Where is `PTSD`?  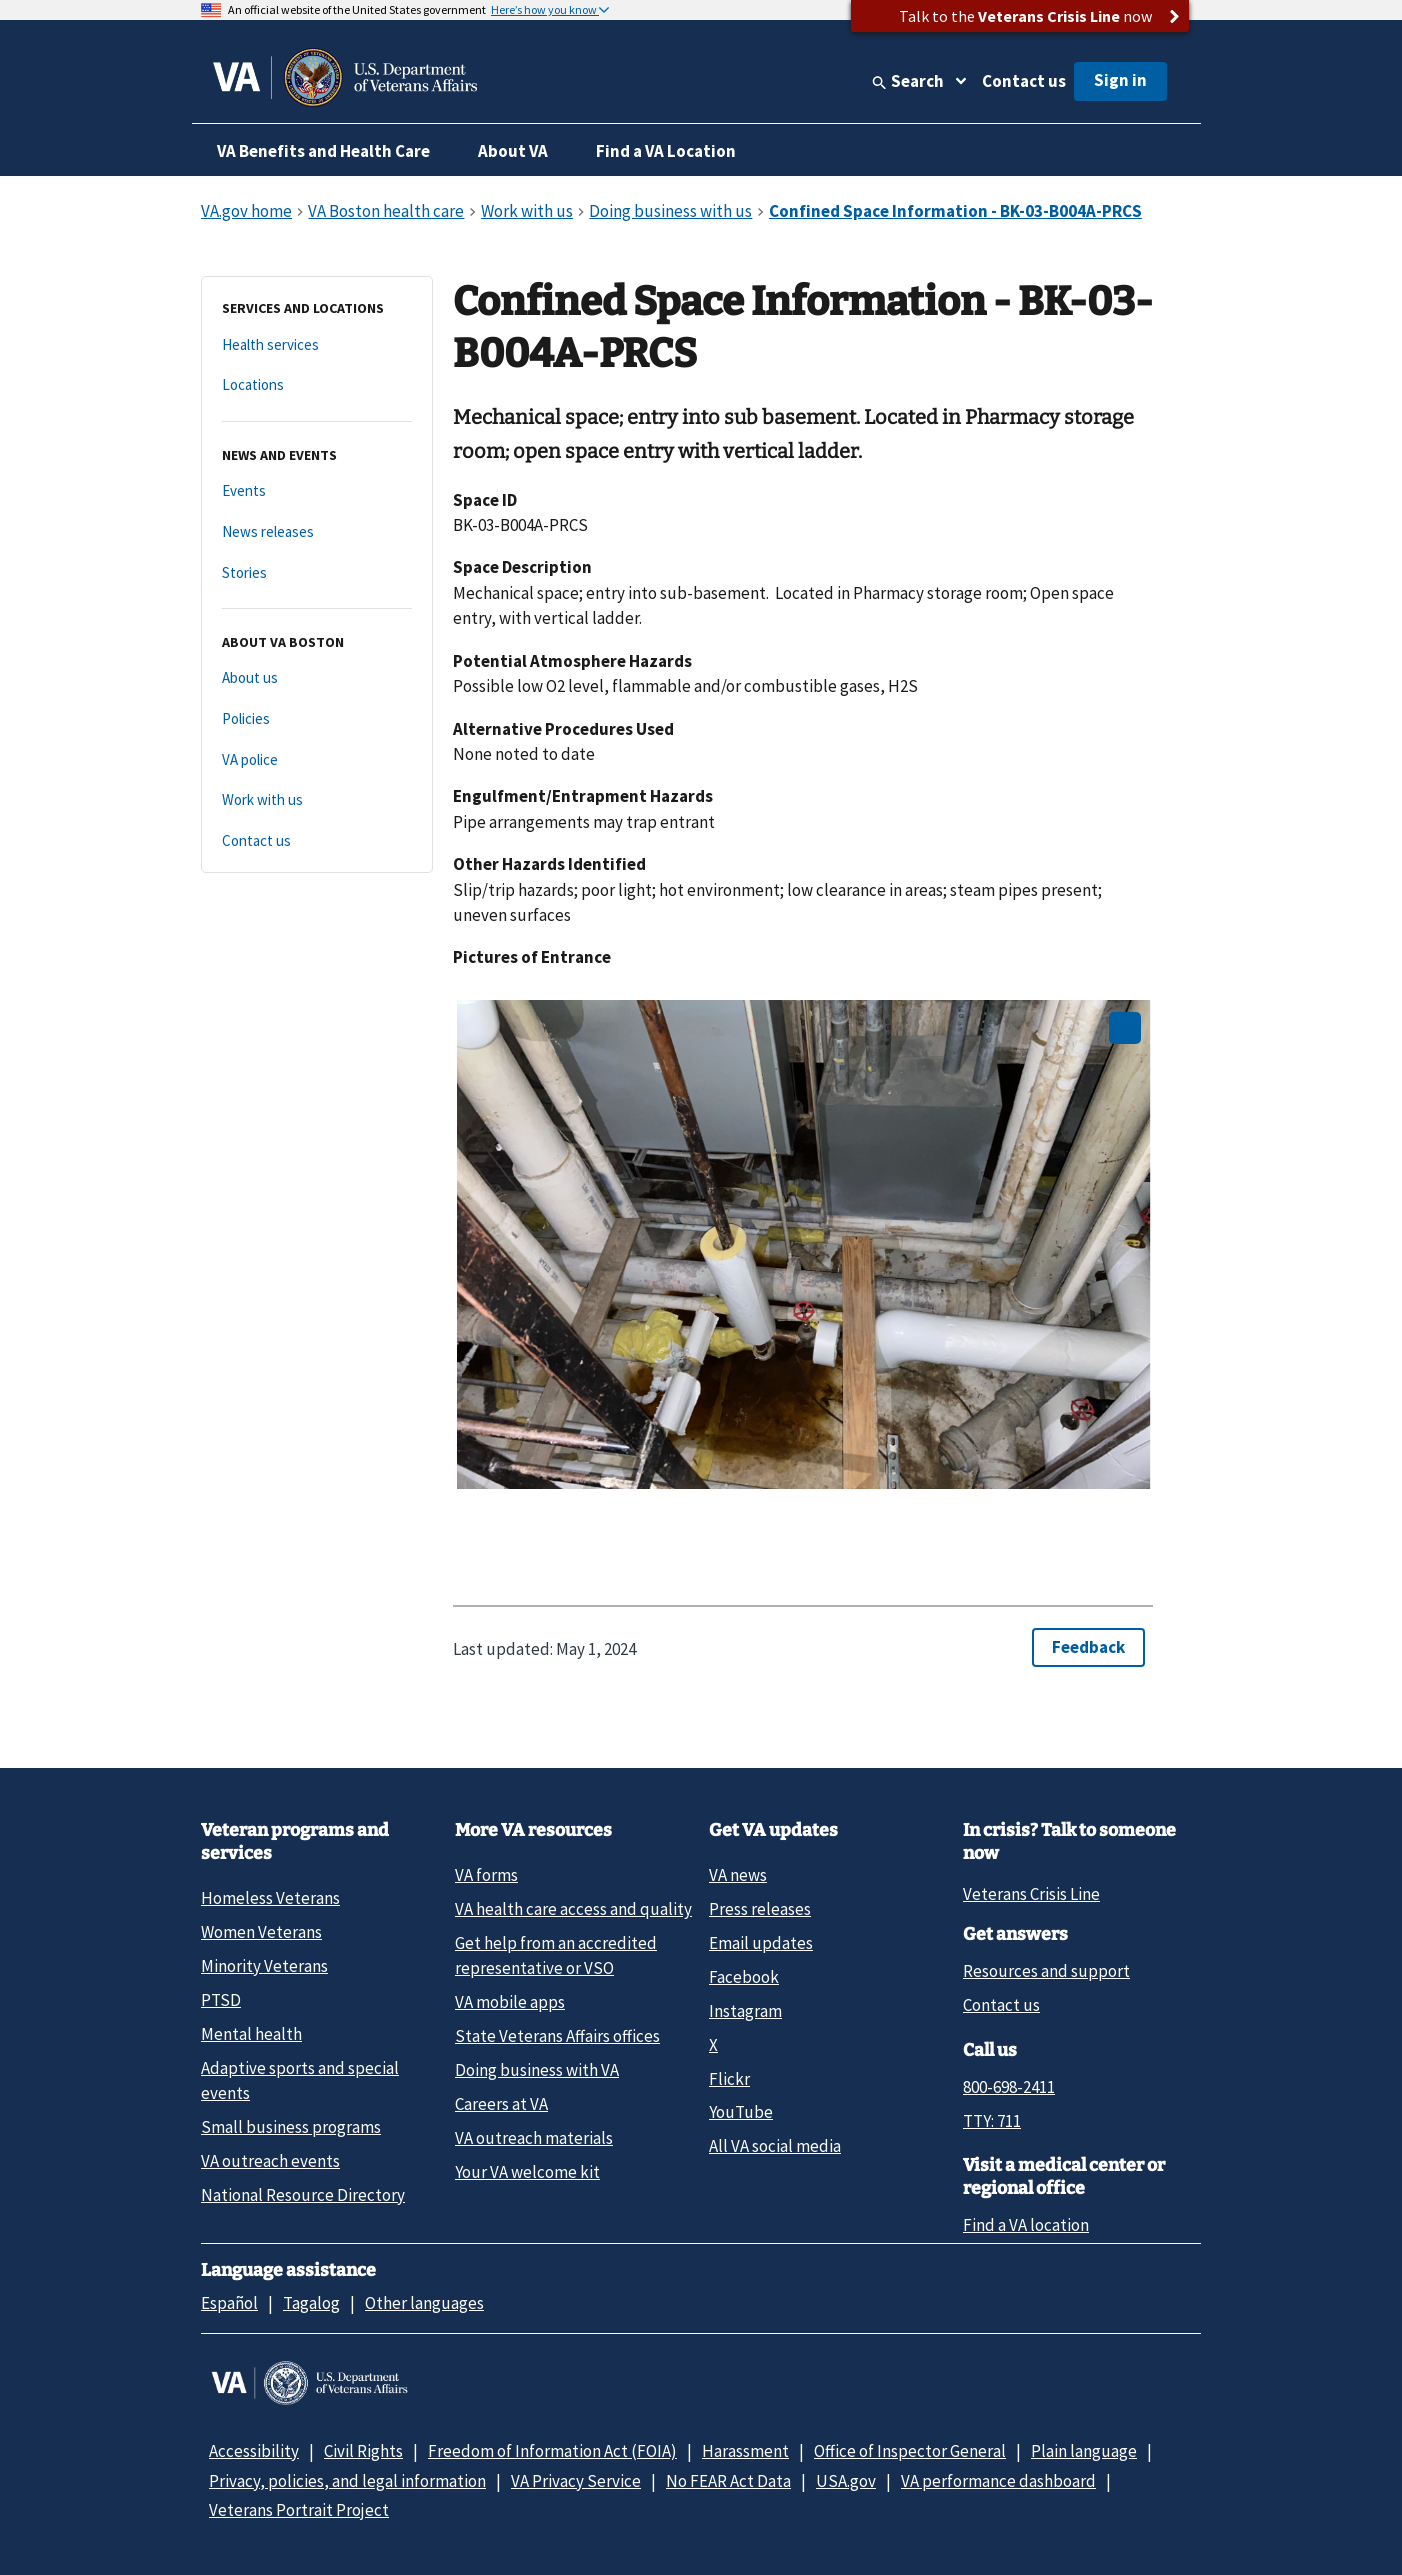 PTSD is located at coordinates (221, 2000).